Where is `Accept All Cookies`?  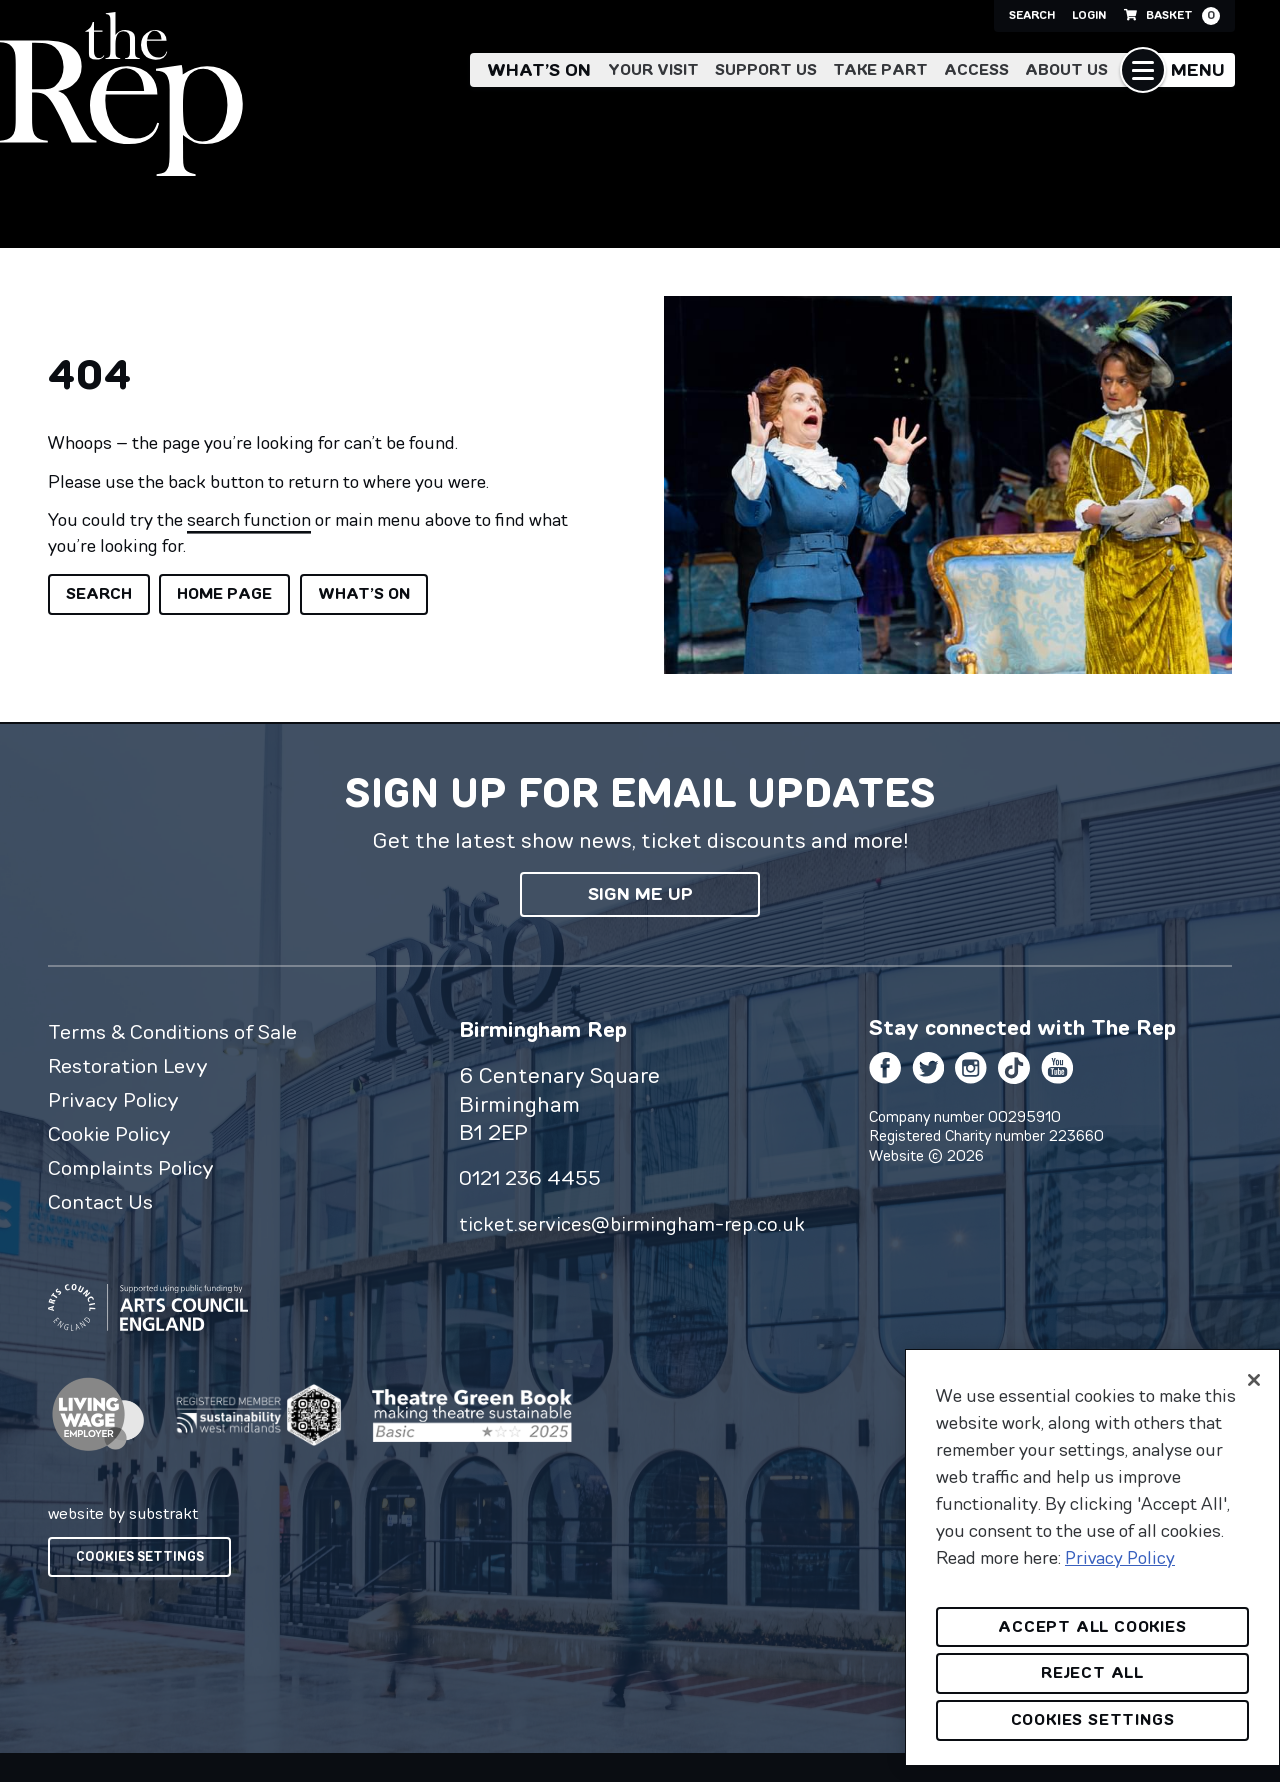 Accept All Cookies is located at coordinates (1092, 1626).